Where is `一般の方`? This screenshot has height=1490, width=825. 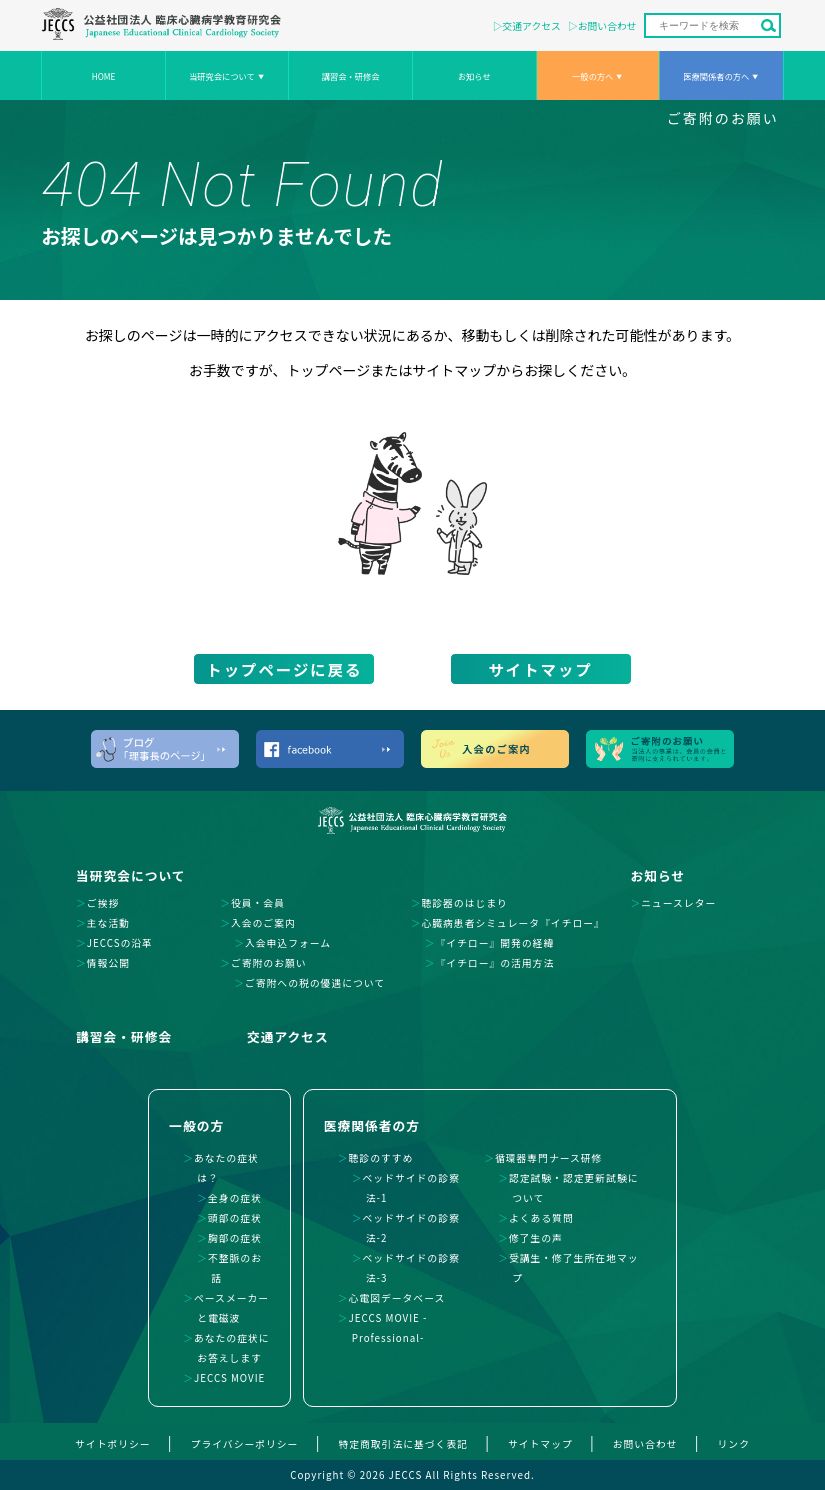 一般の方 is located at coordinates (196, 1125).